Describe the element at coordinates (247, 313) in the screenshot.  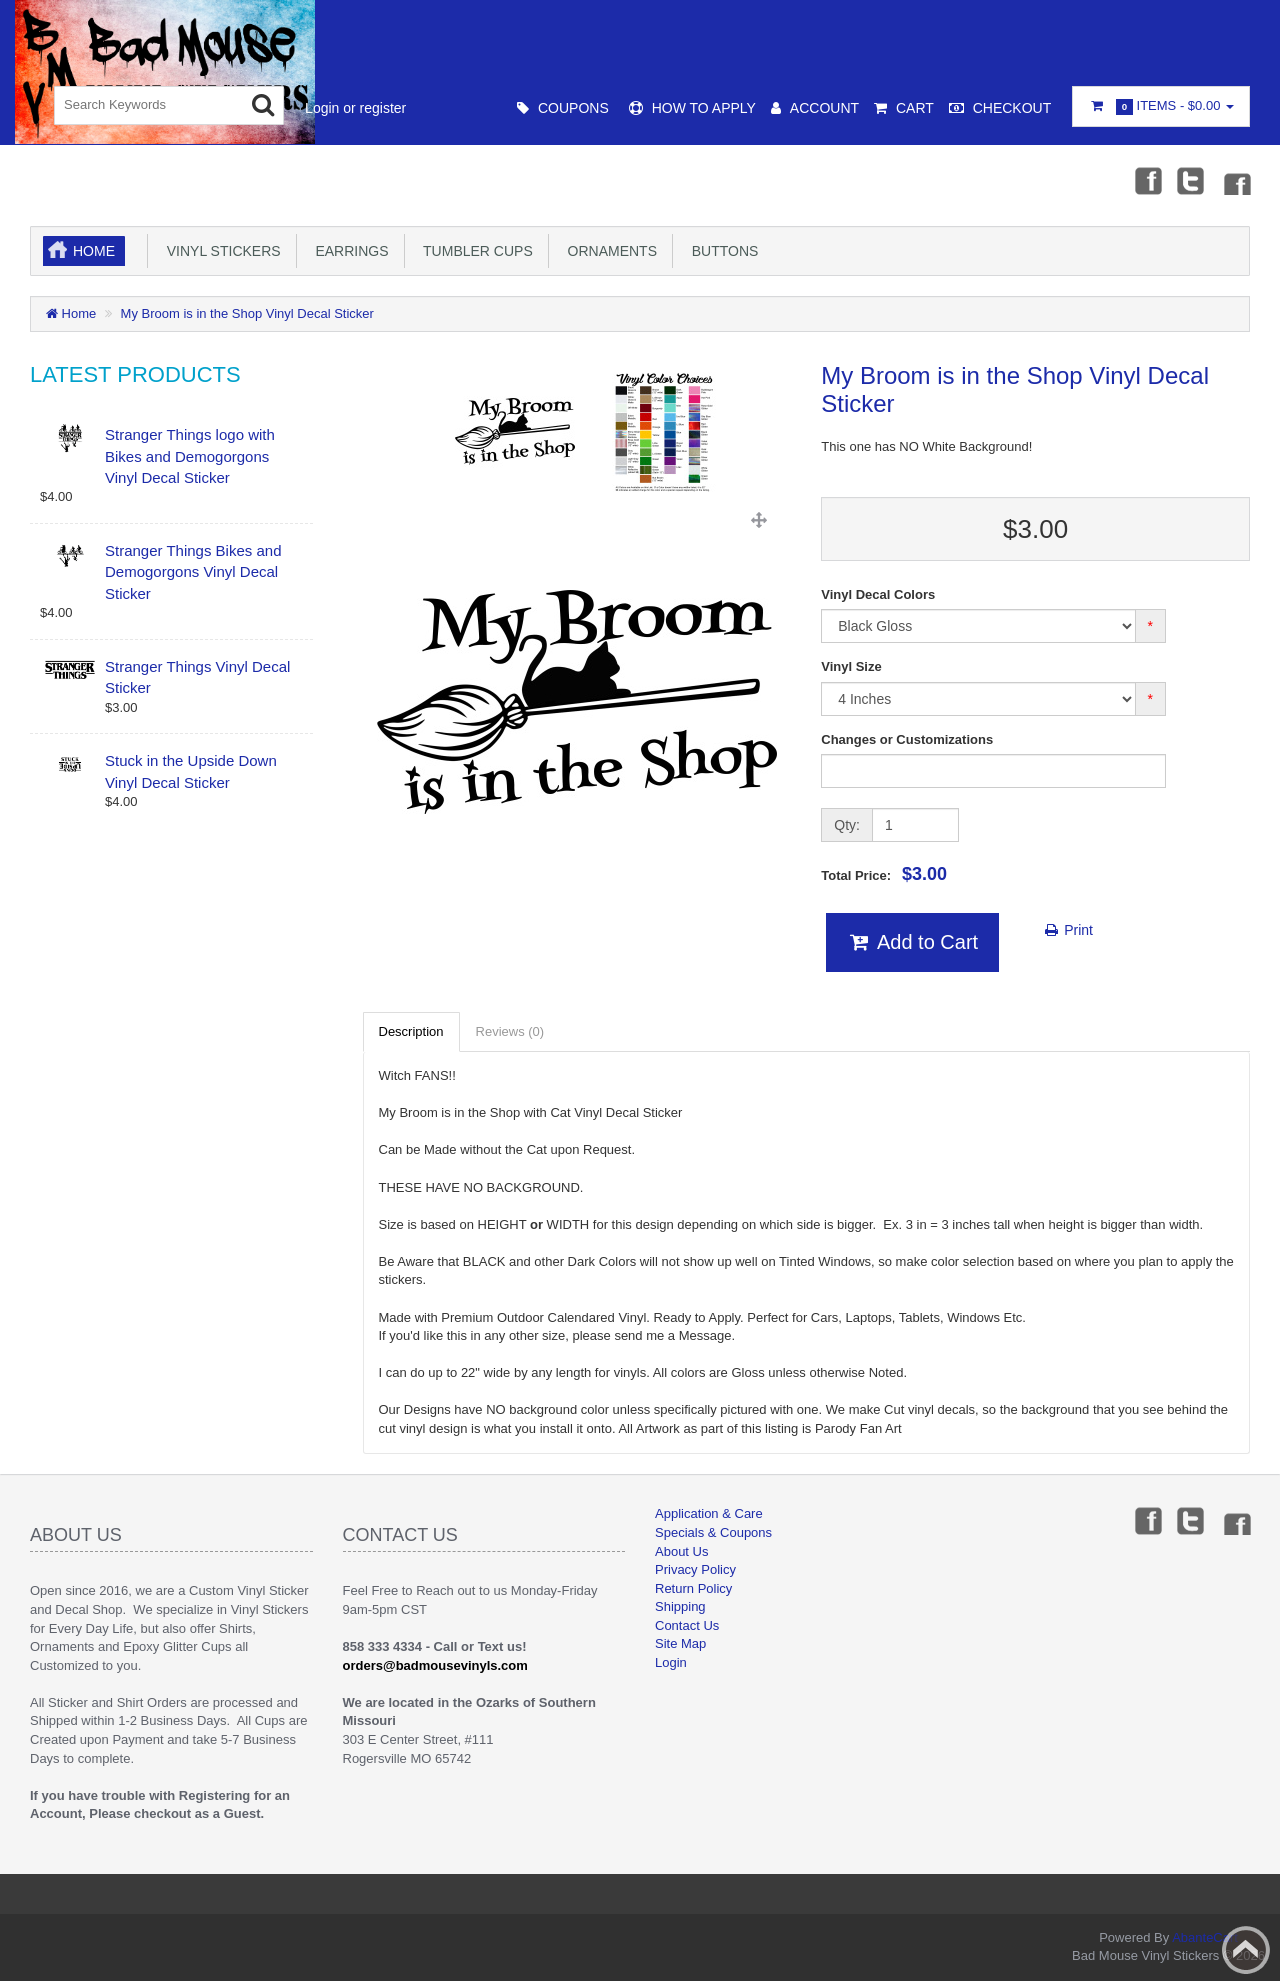
I see `My Broom is in the Shop Vinyl Decal Sticker` at that location.